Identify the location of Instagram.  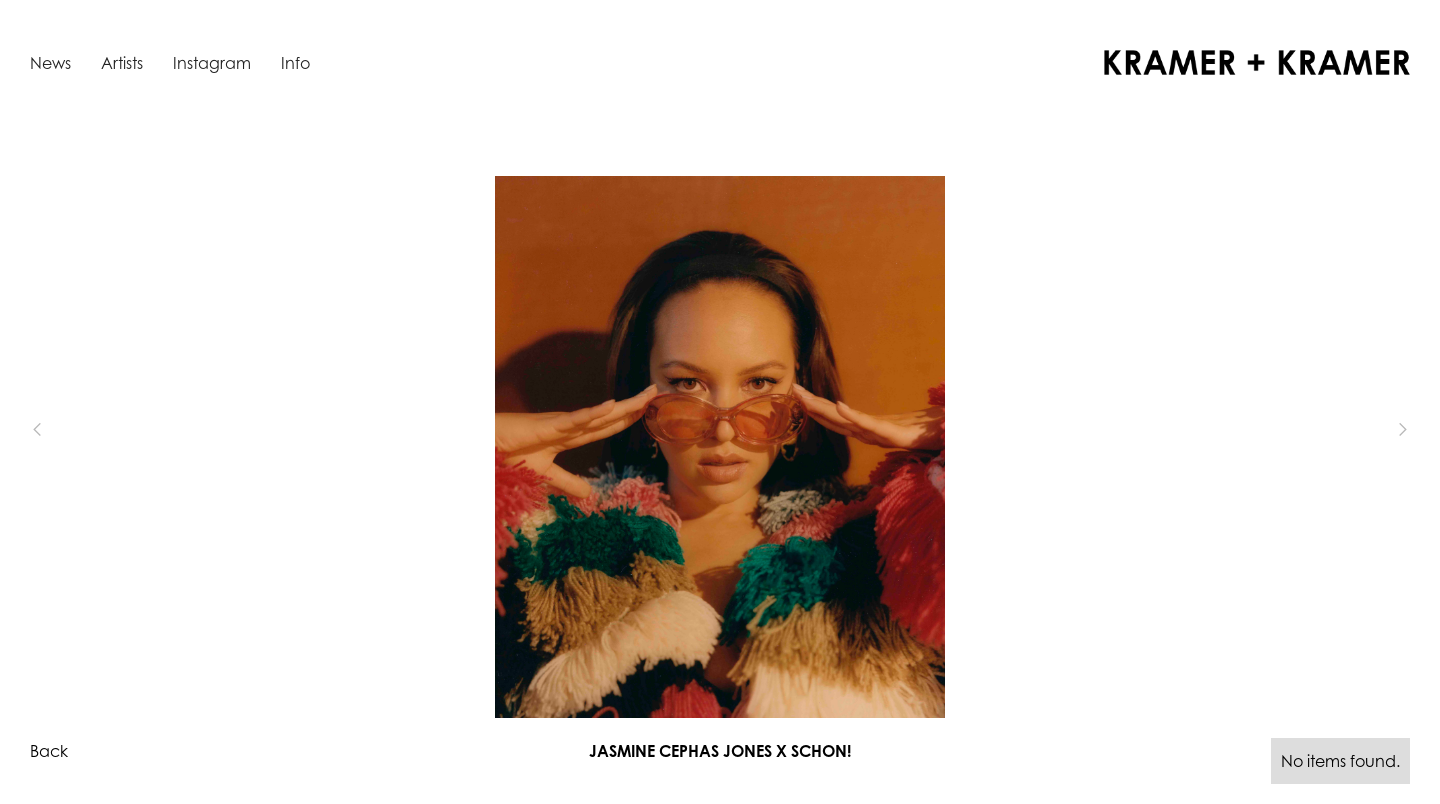
(212, 63).